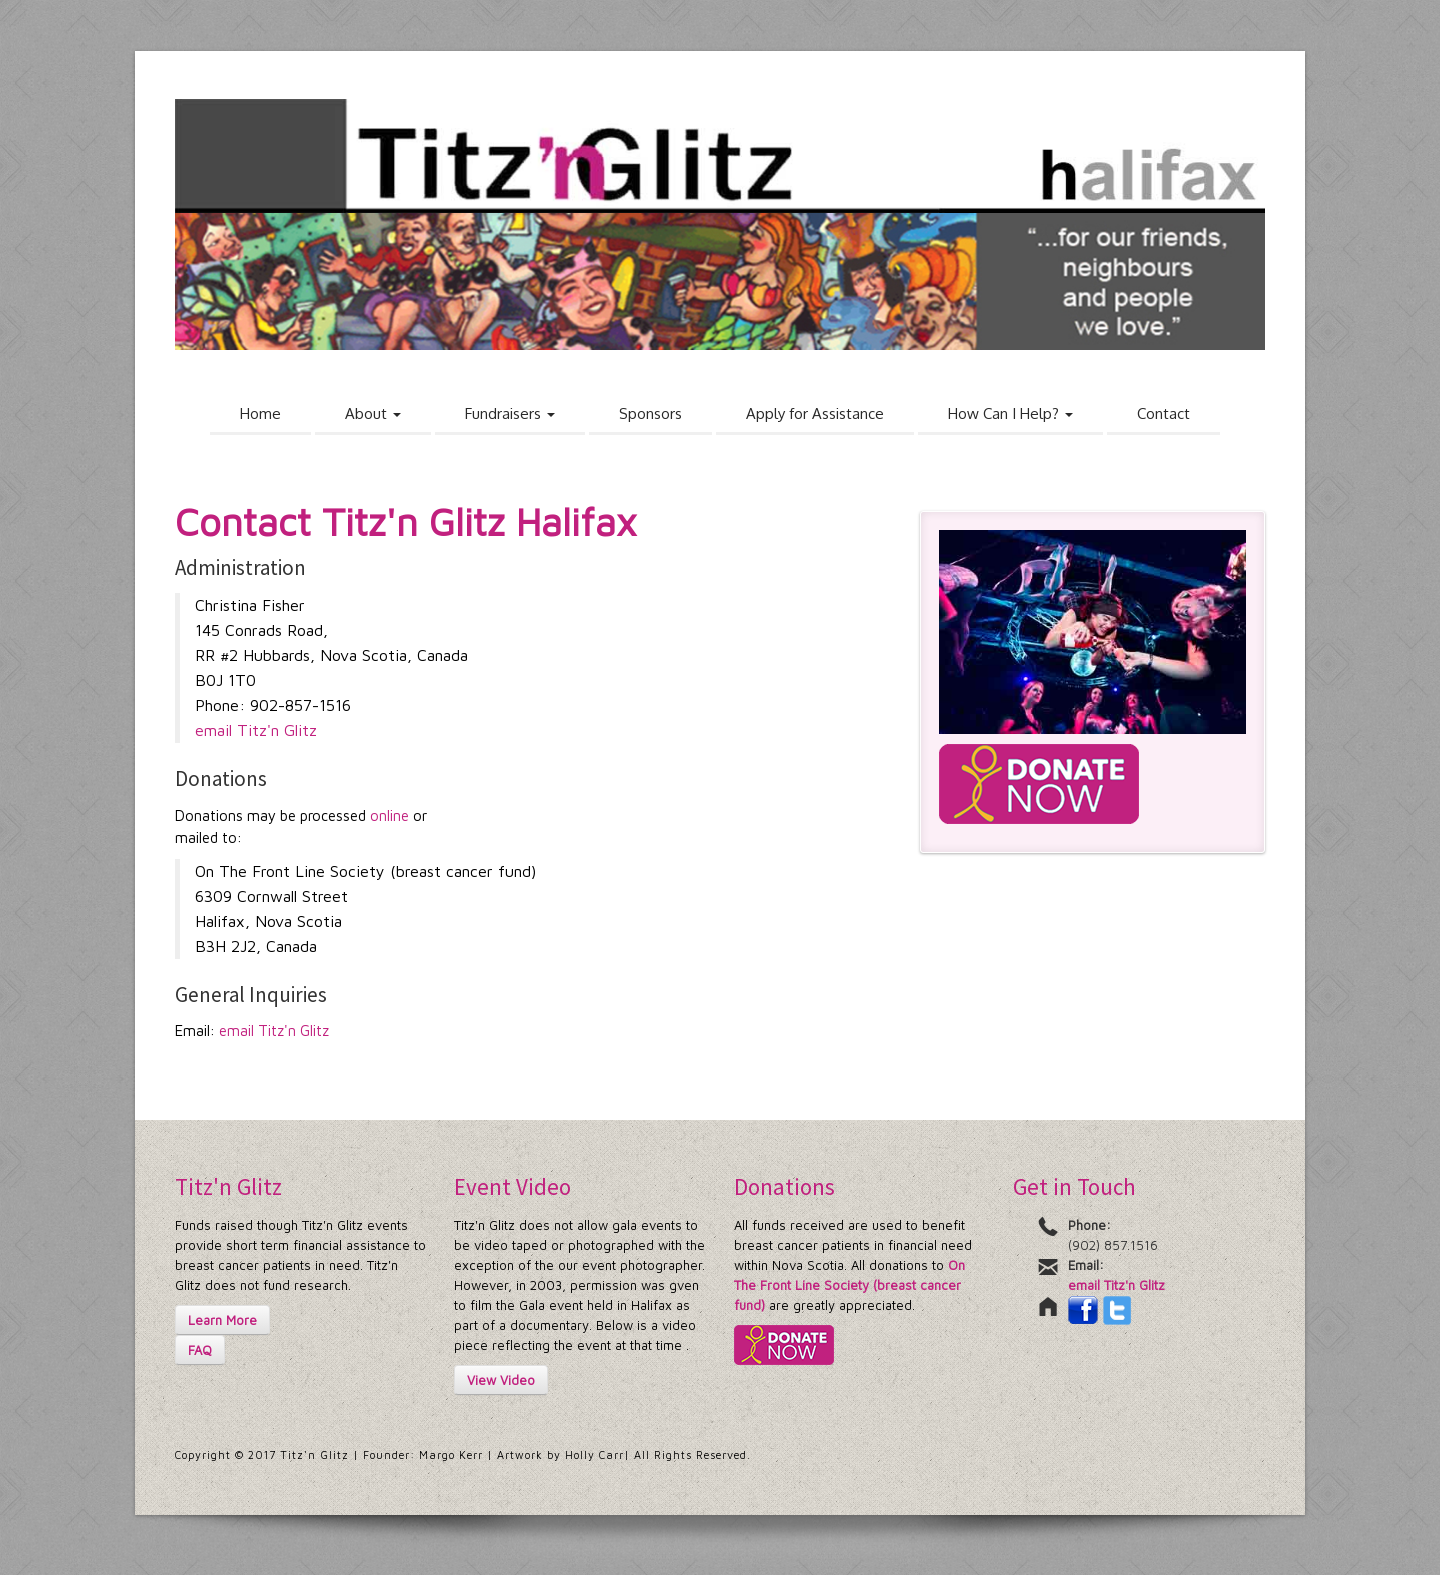  I want to click on Sponsors, so click(650, 413).